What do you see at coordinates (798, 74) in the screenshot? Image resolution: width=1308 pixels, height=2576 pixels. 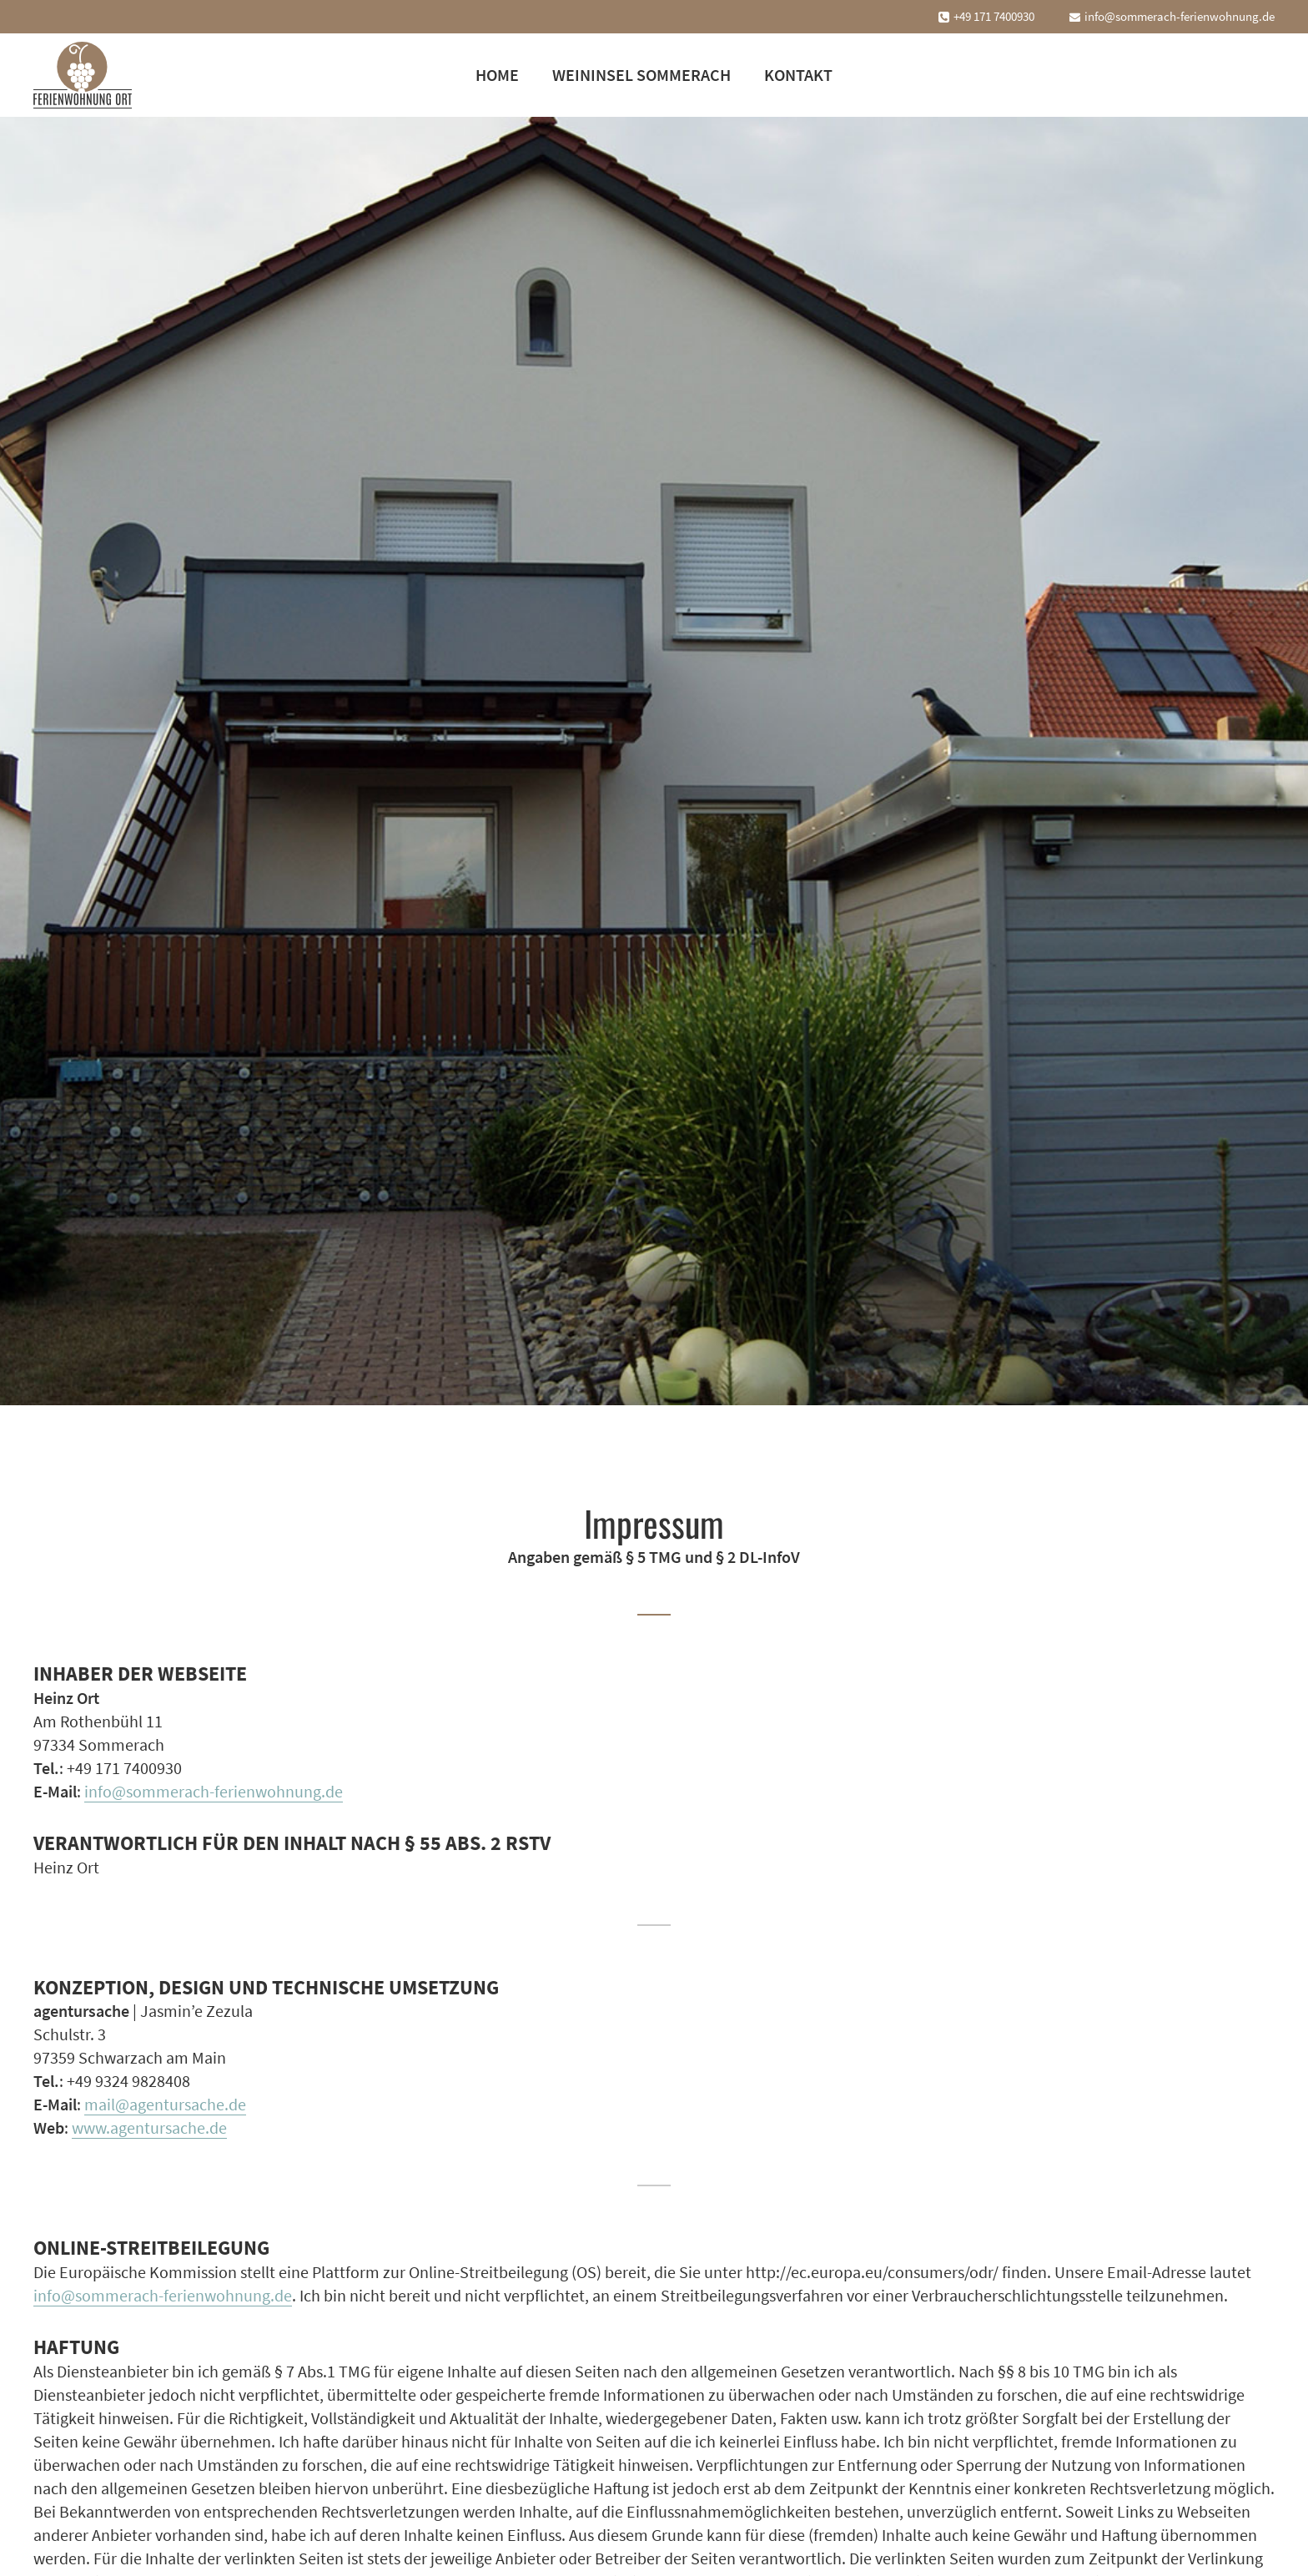 I see `Kontakt` at bounding box center [798, 74].